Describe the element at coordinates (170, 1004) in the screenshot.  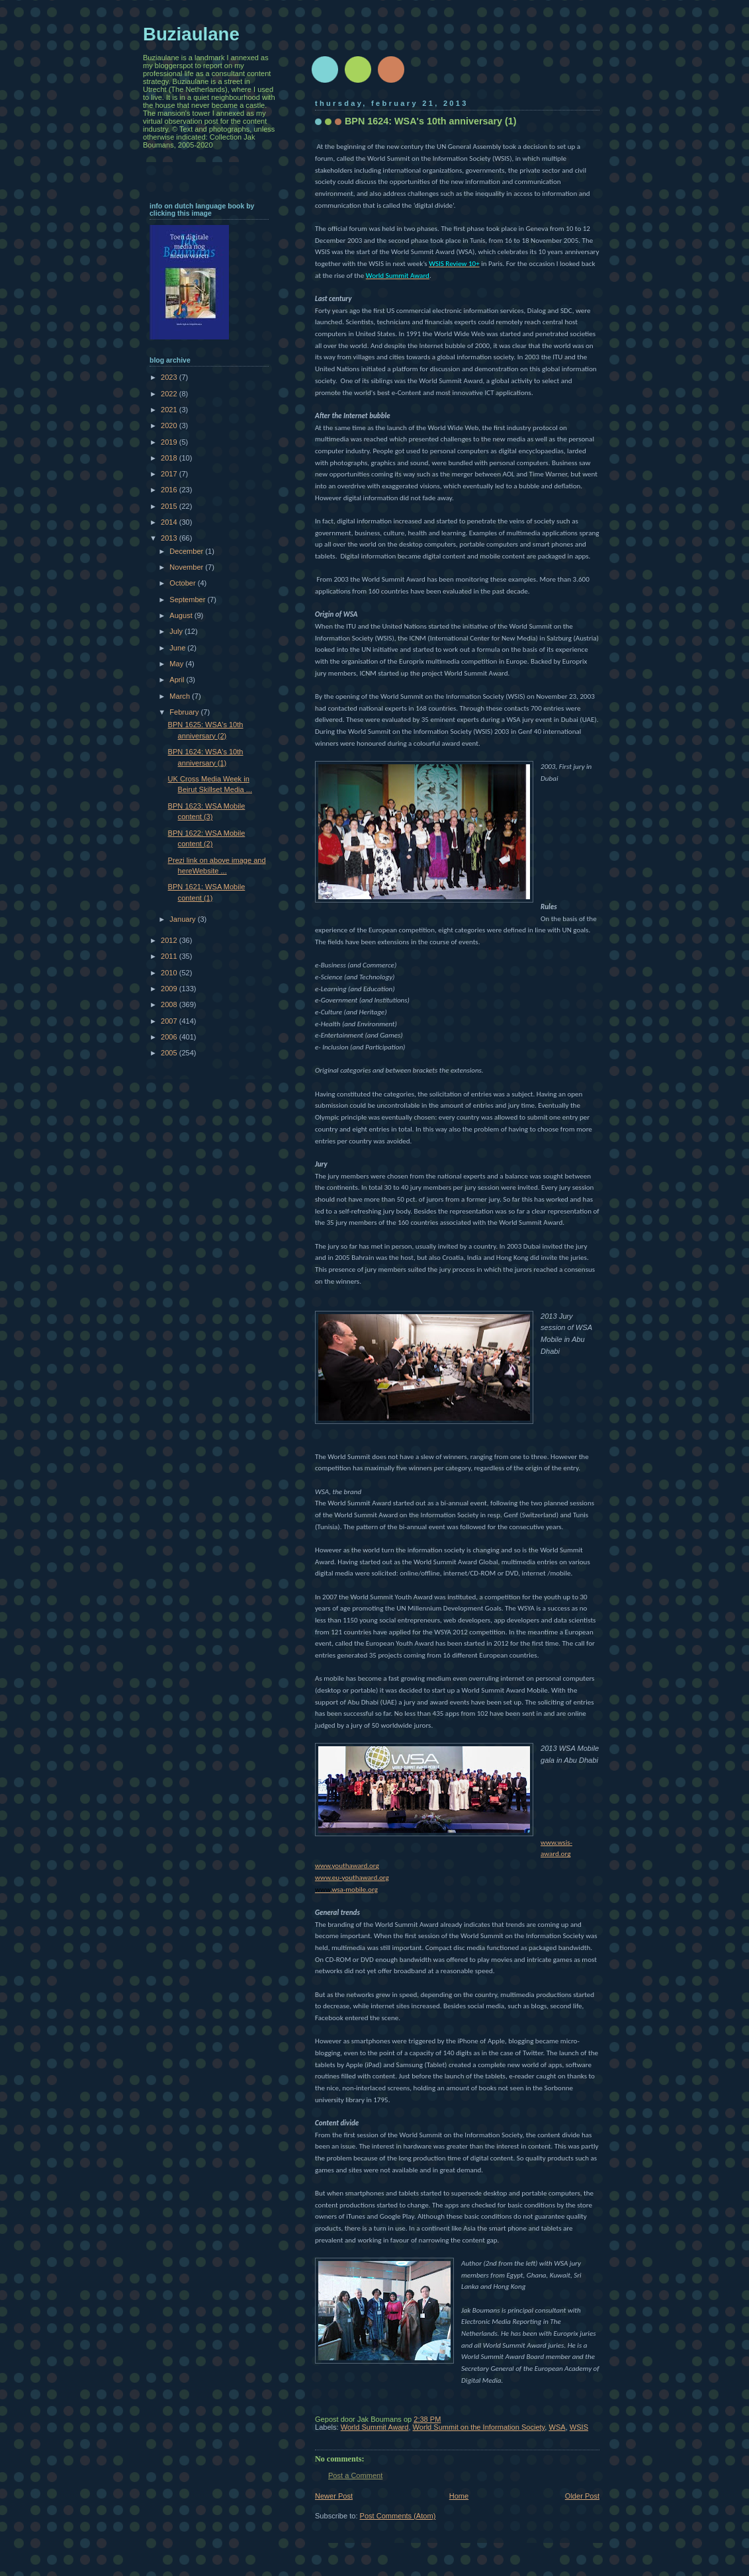
I see `2008` at that location.